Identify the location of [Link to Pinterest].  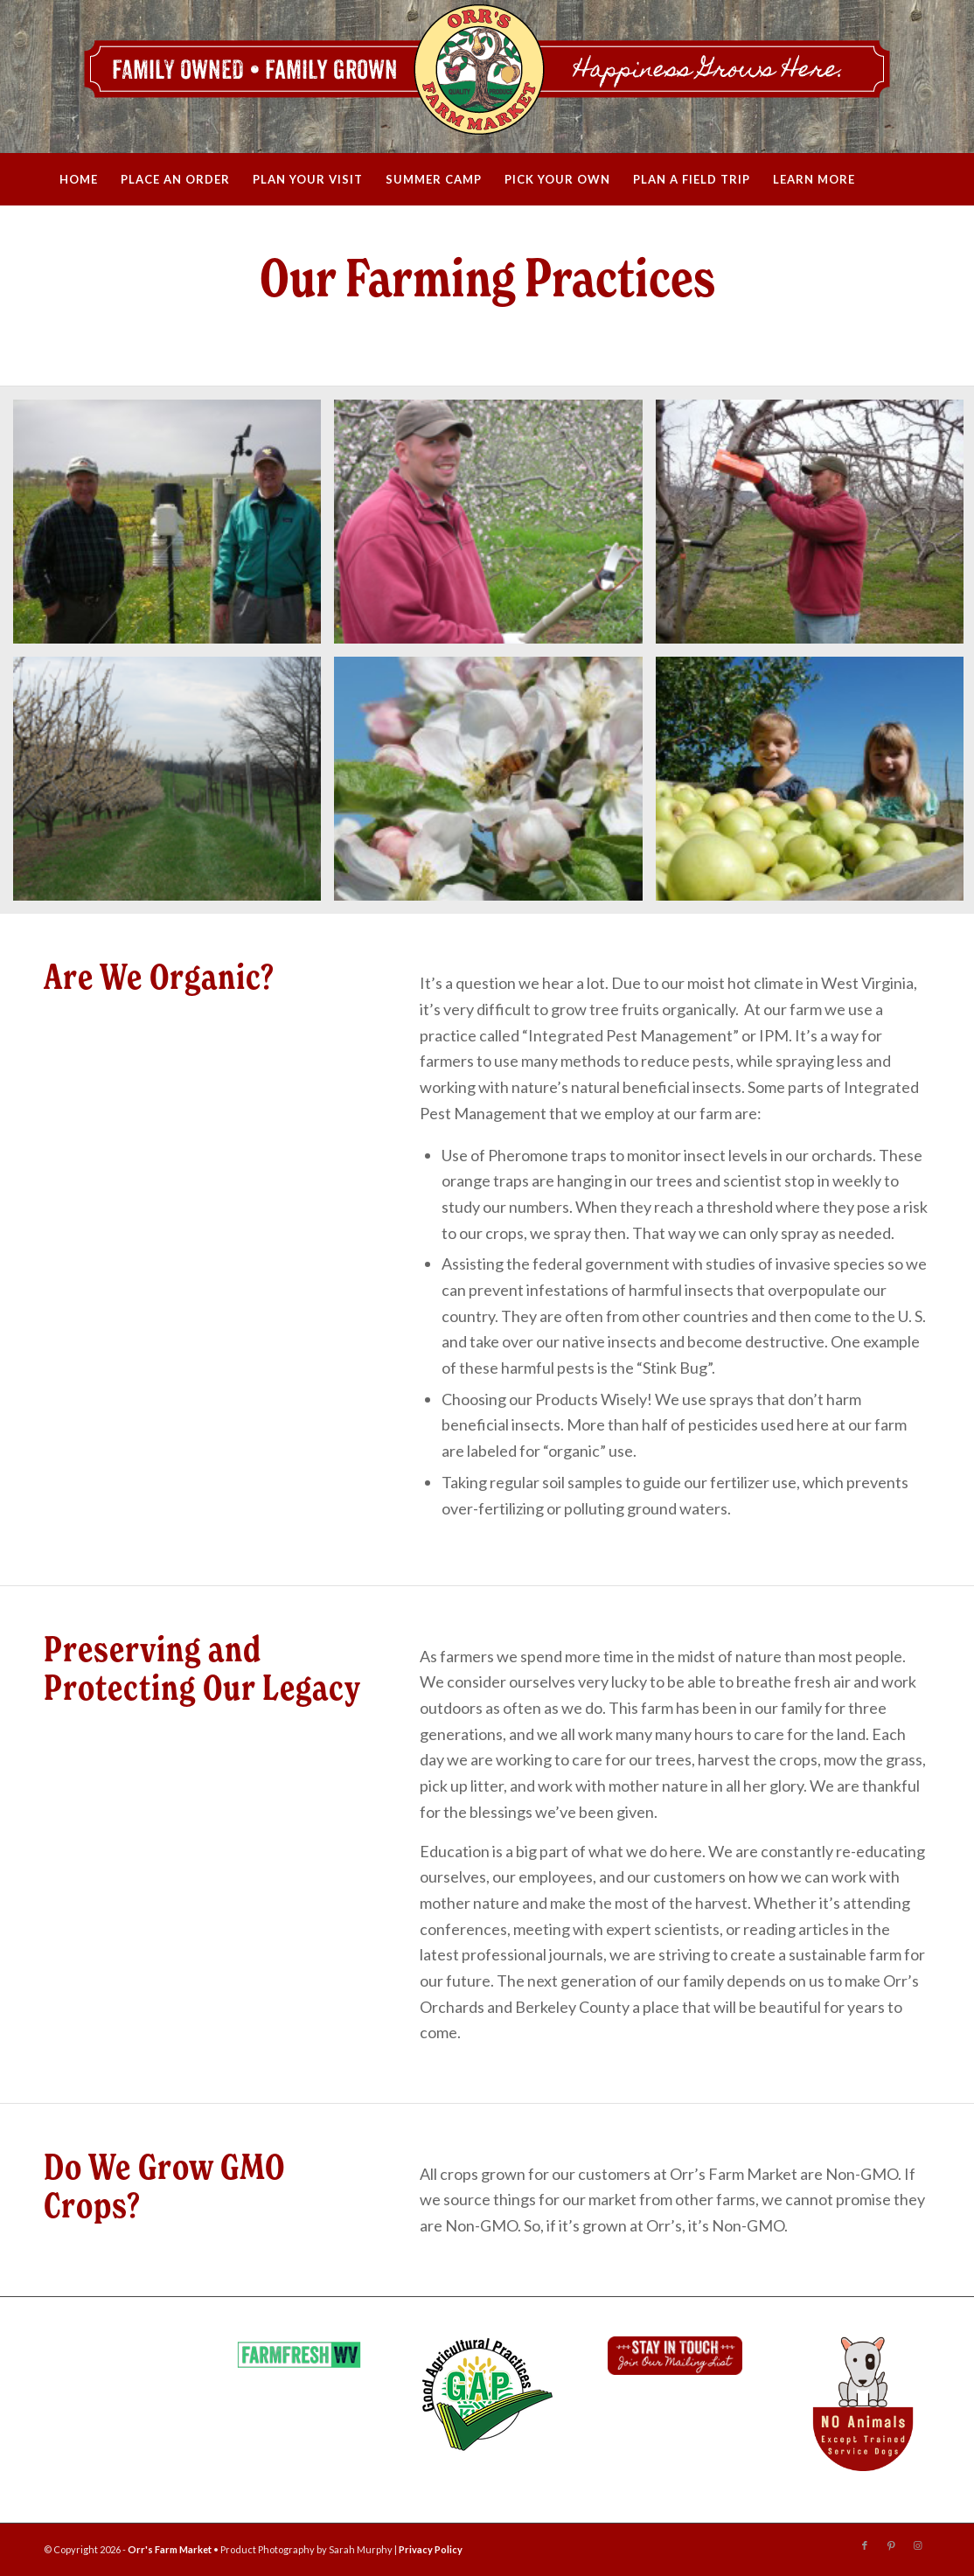
(891, 2545).